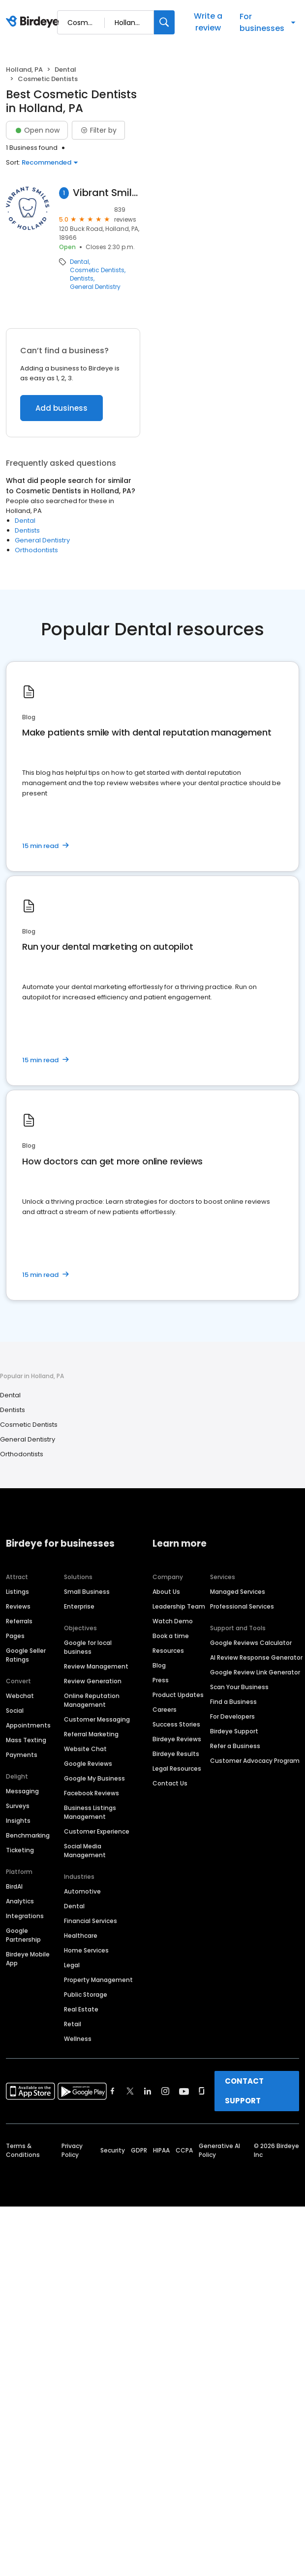 Image resolution: width=305 pixels, height=2576 pixels. I want to click on [Find Birdeye on instagram], so click(165, 2091).